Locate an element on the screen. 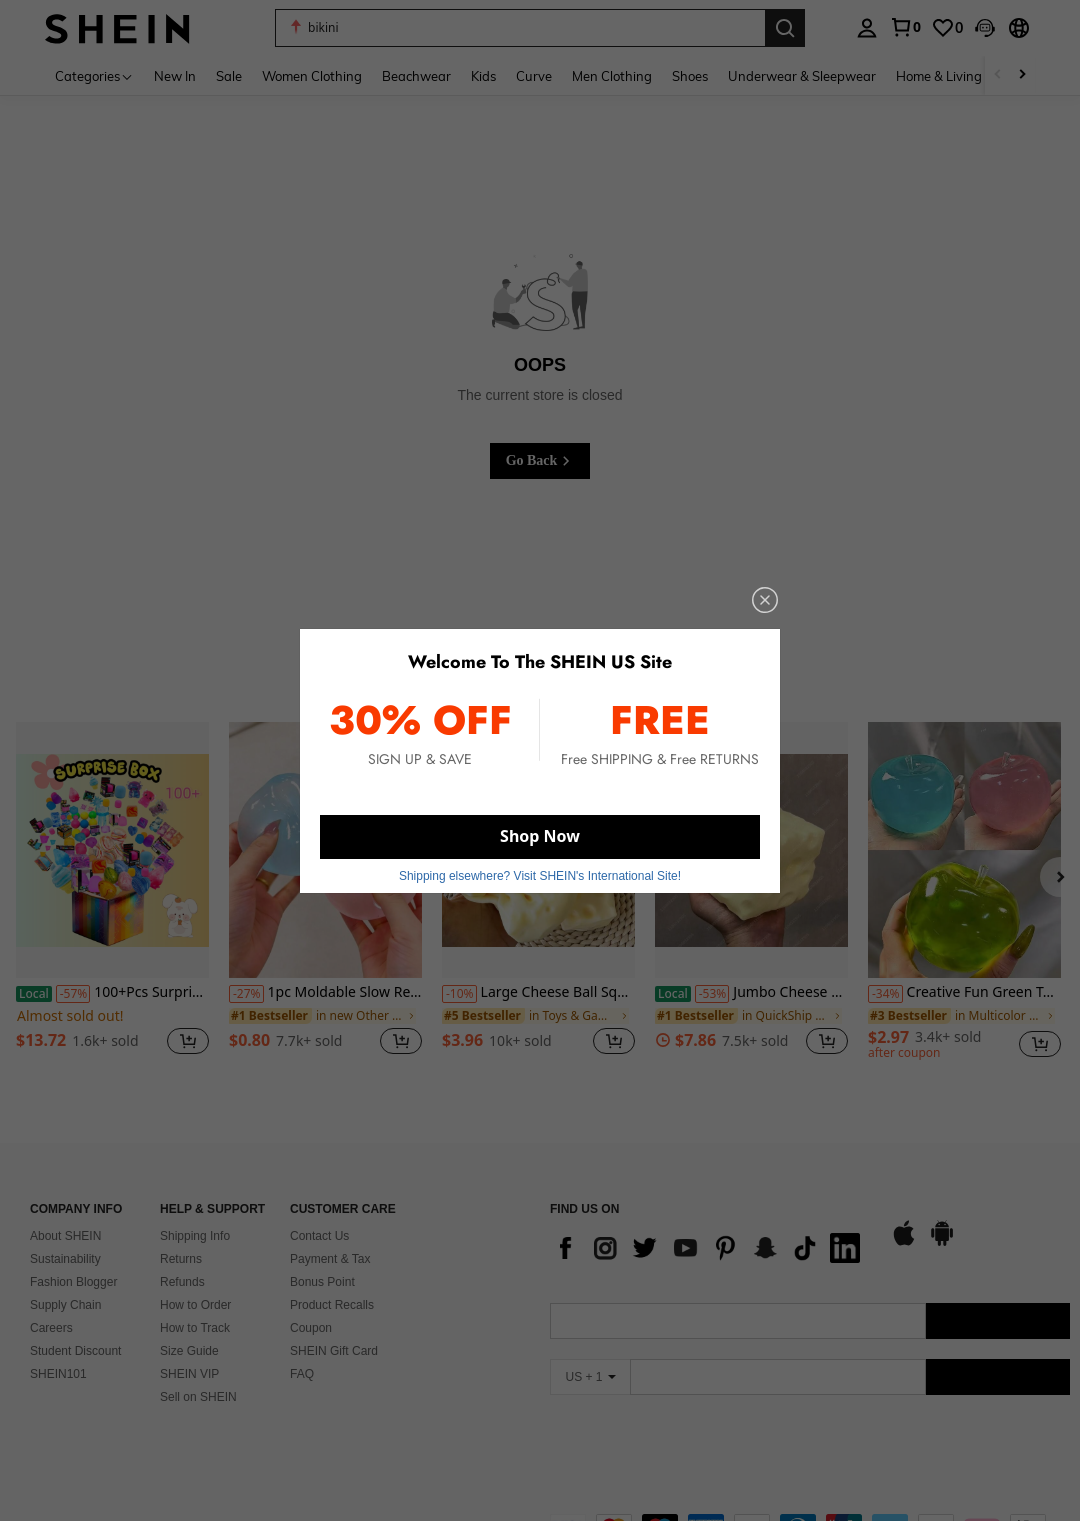 This screenshot has height=1521, width=1080. Shipping elsewhere? Visit SHEIN's International Site! [button] is located at coordinates (540, 868).